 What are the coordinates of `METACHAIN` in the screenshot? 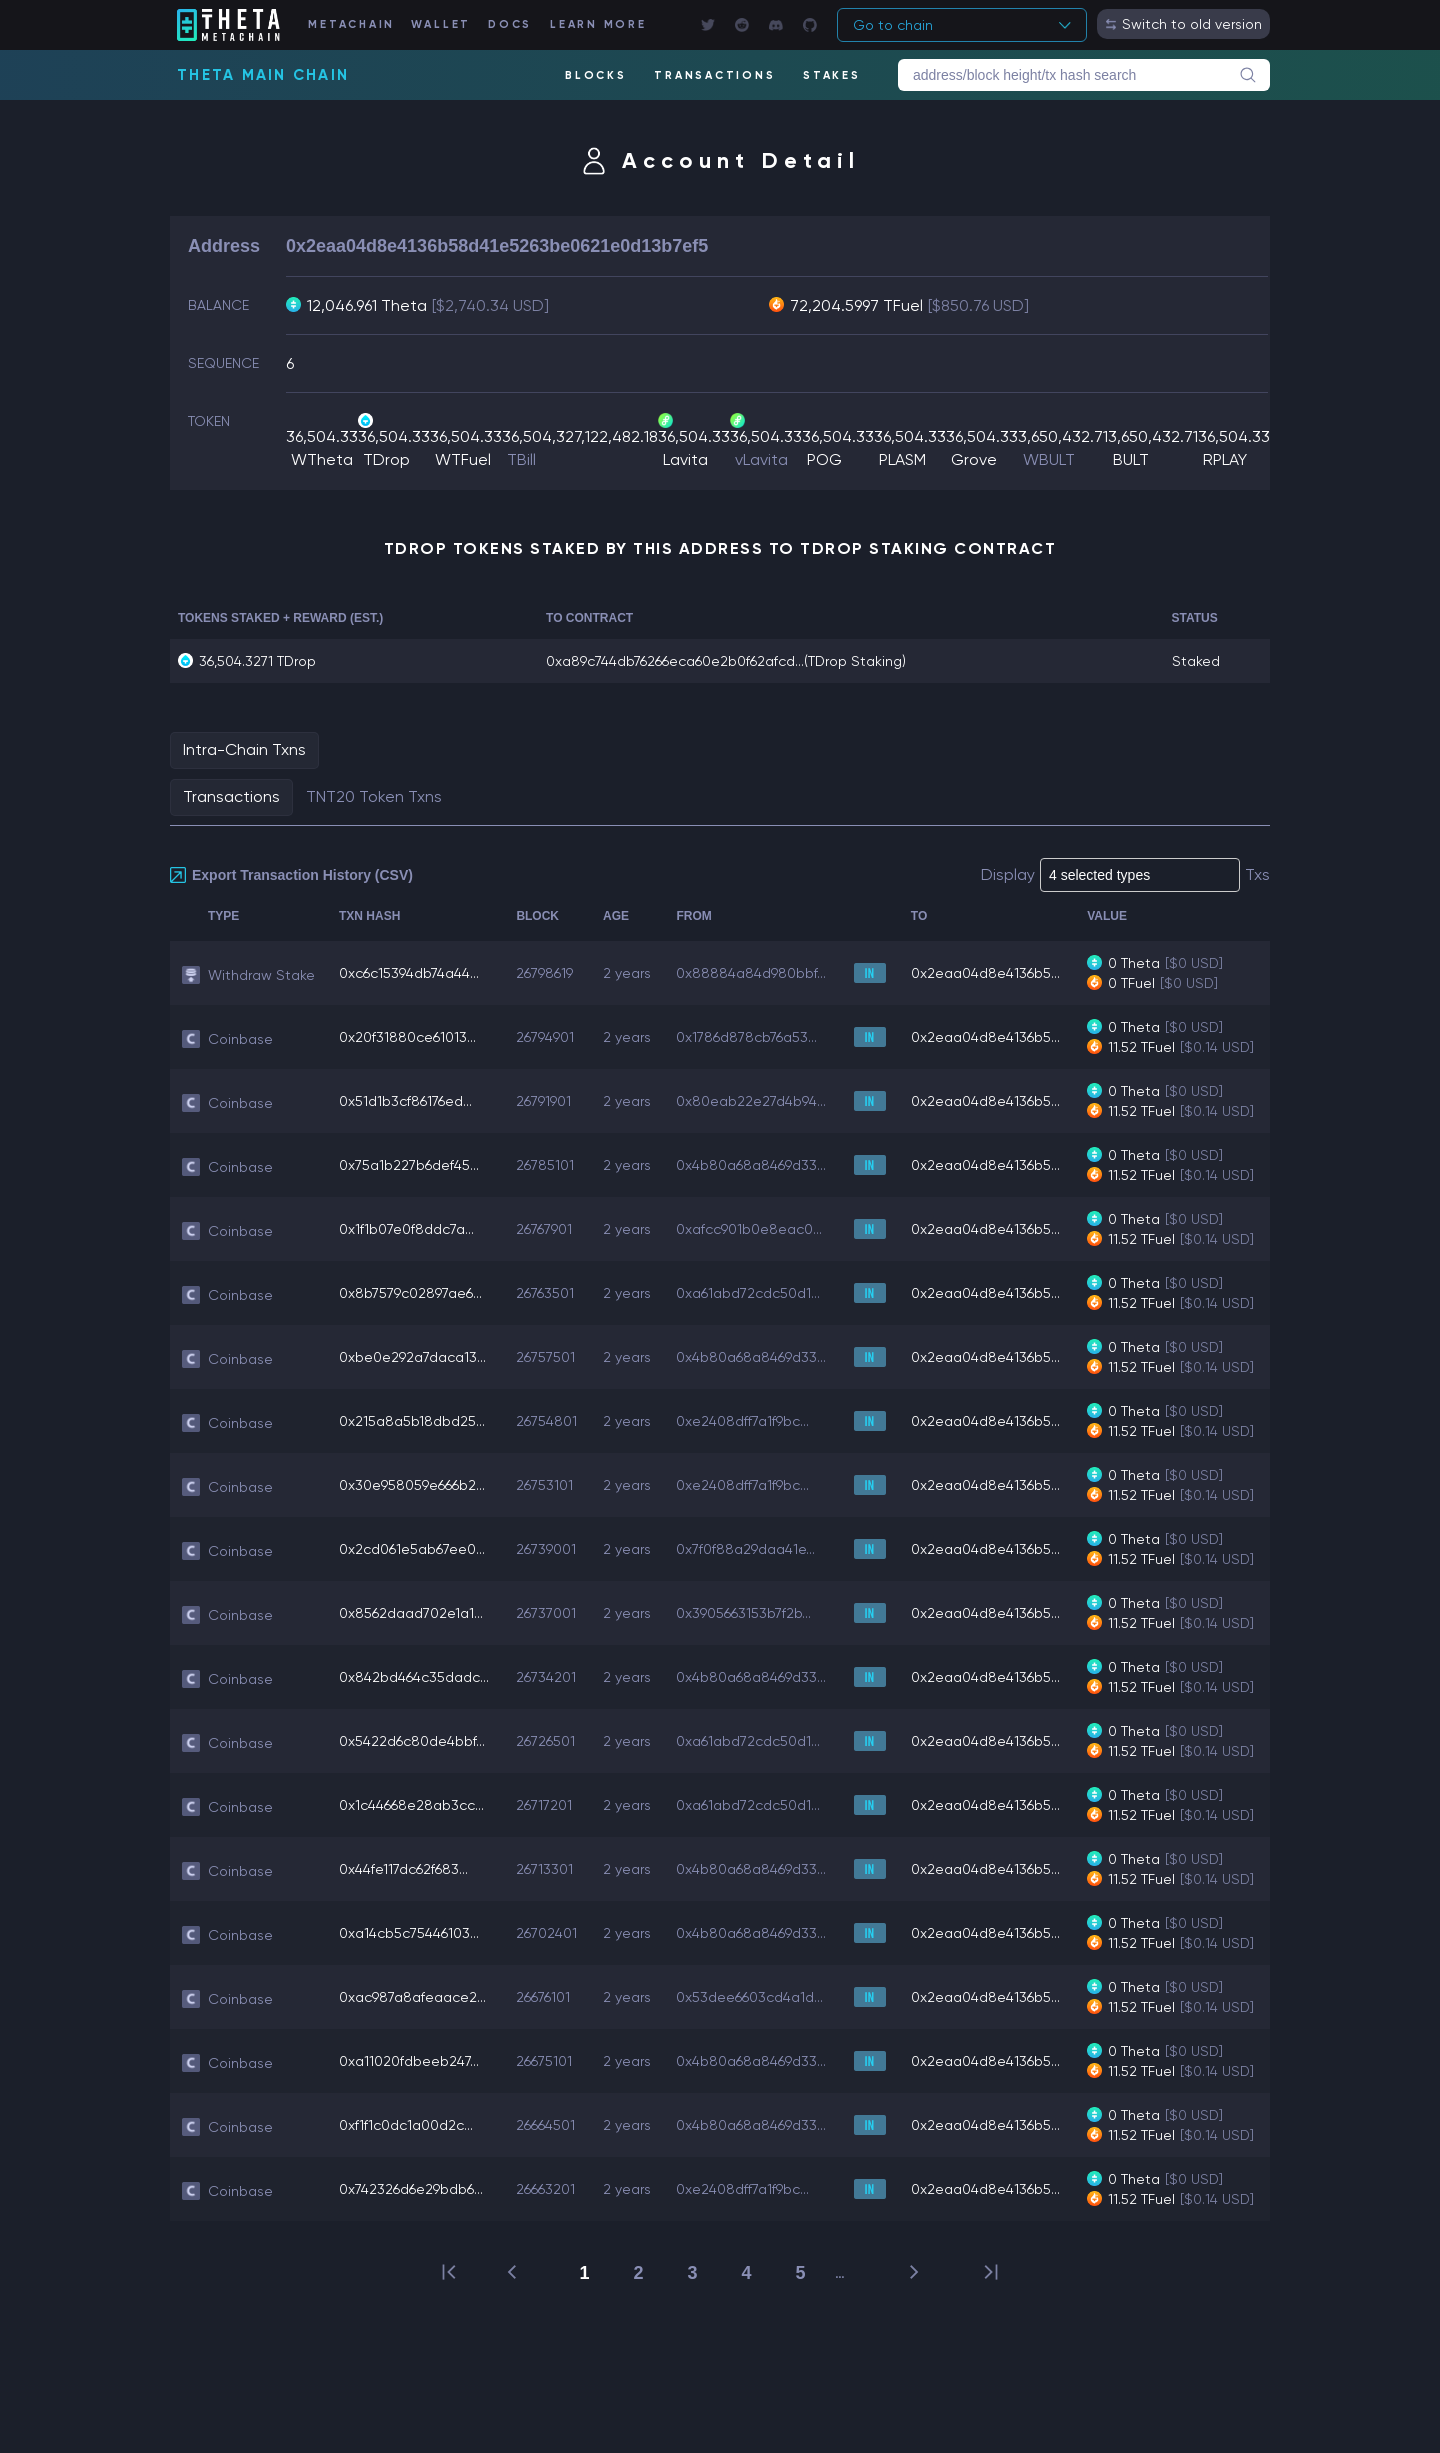 It's located at (351, 24).